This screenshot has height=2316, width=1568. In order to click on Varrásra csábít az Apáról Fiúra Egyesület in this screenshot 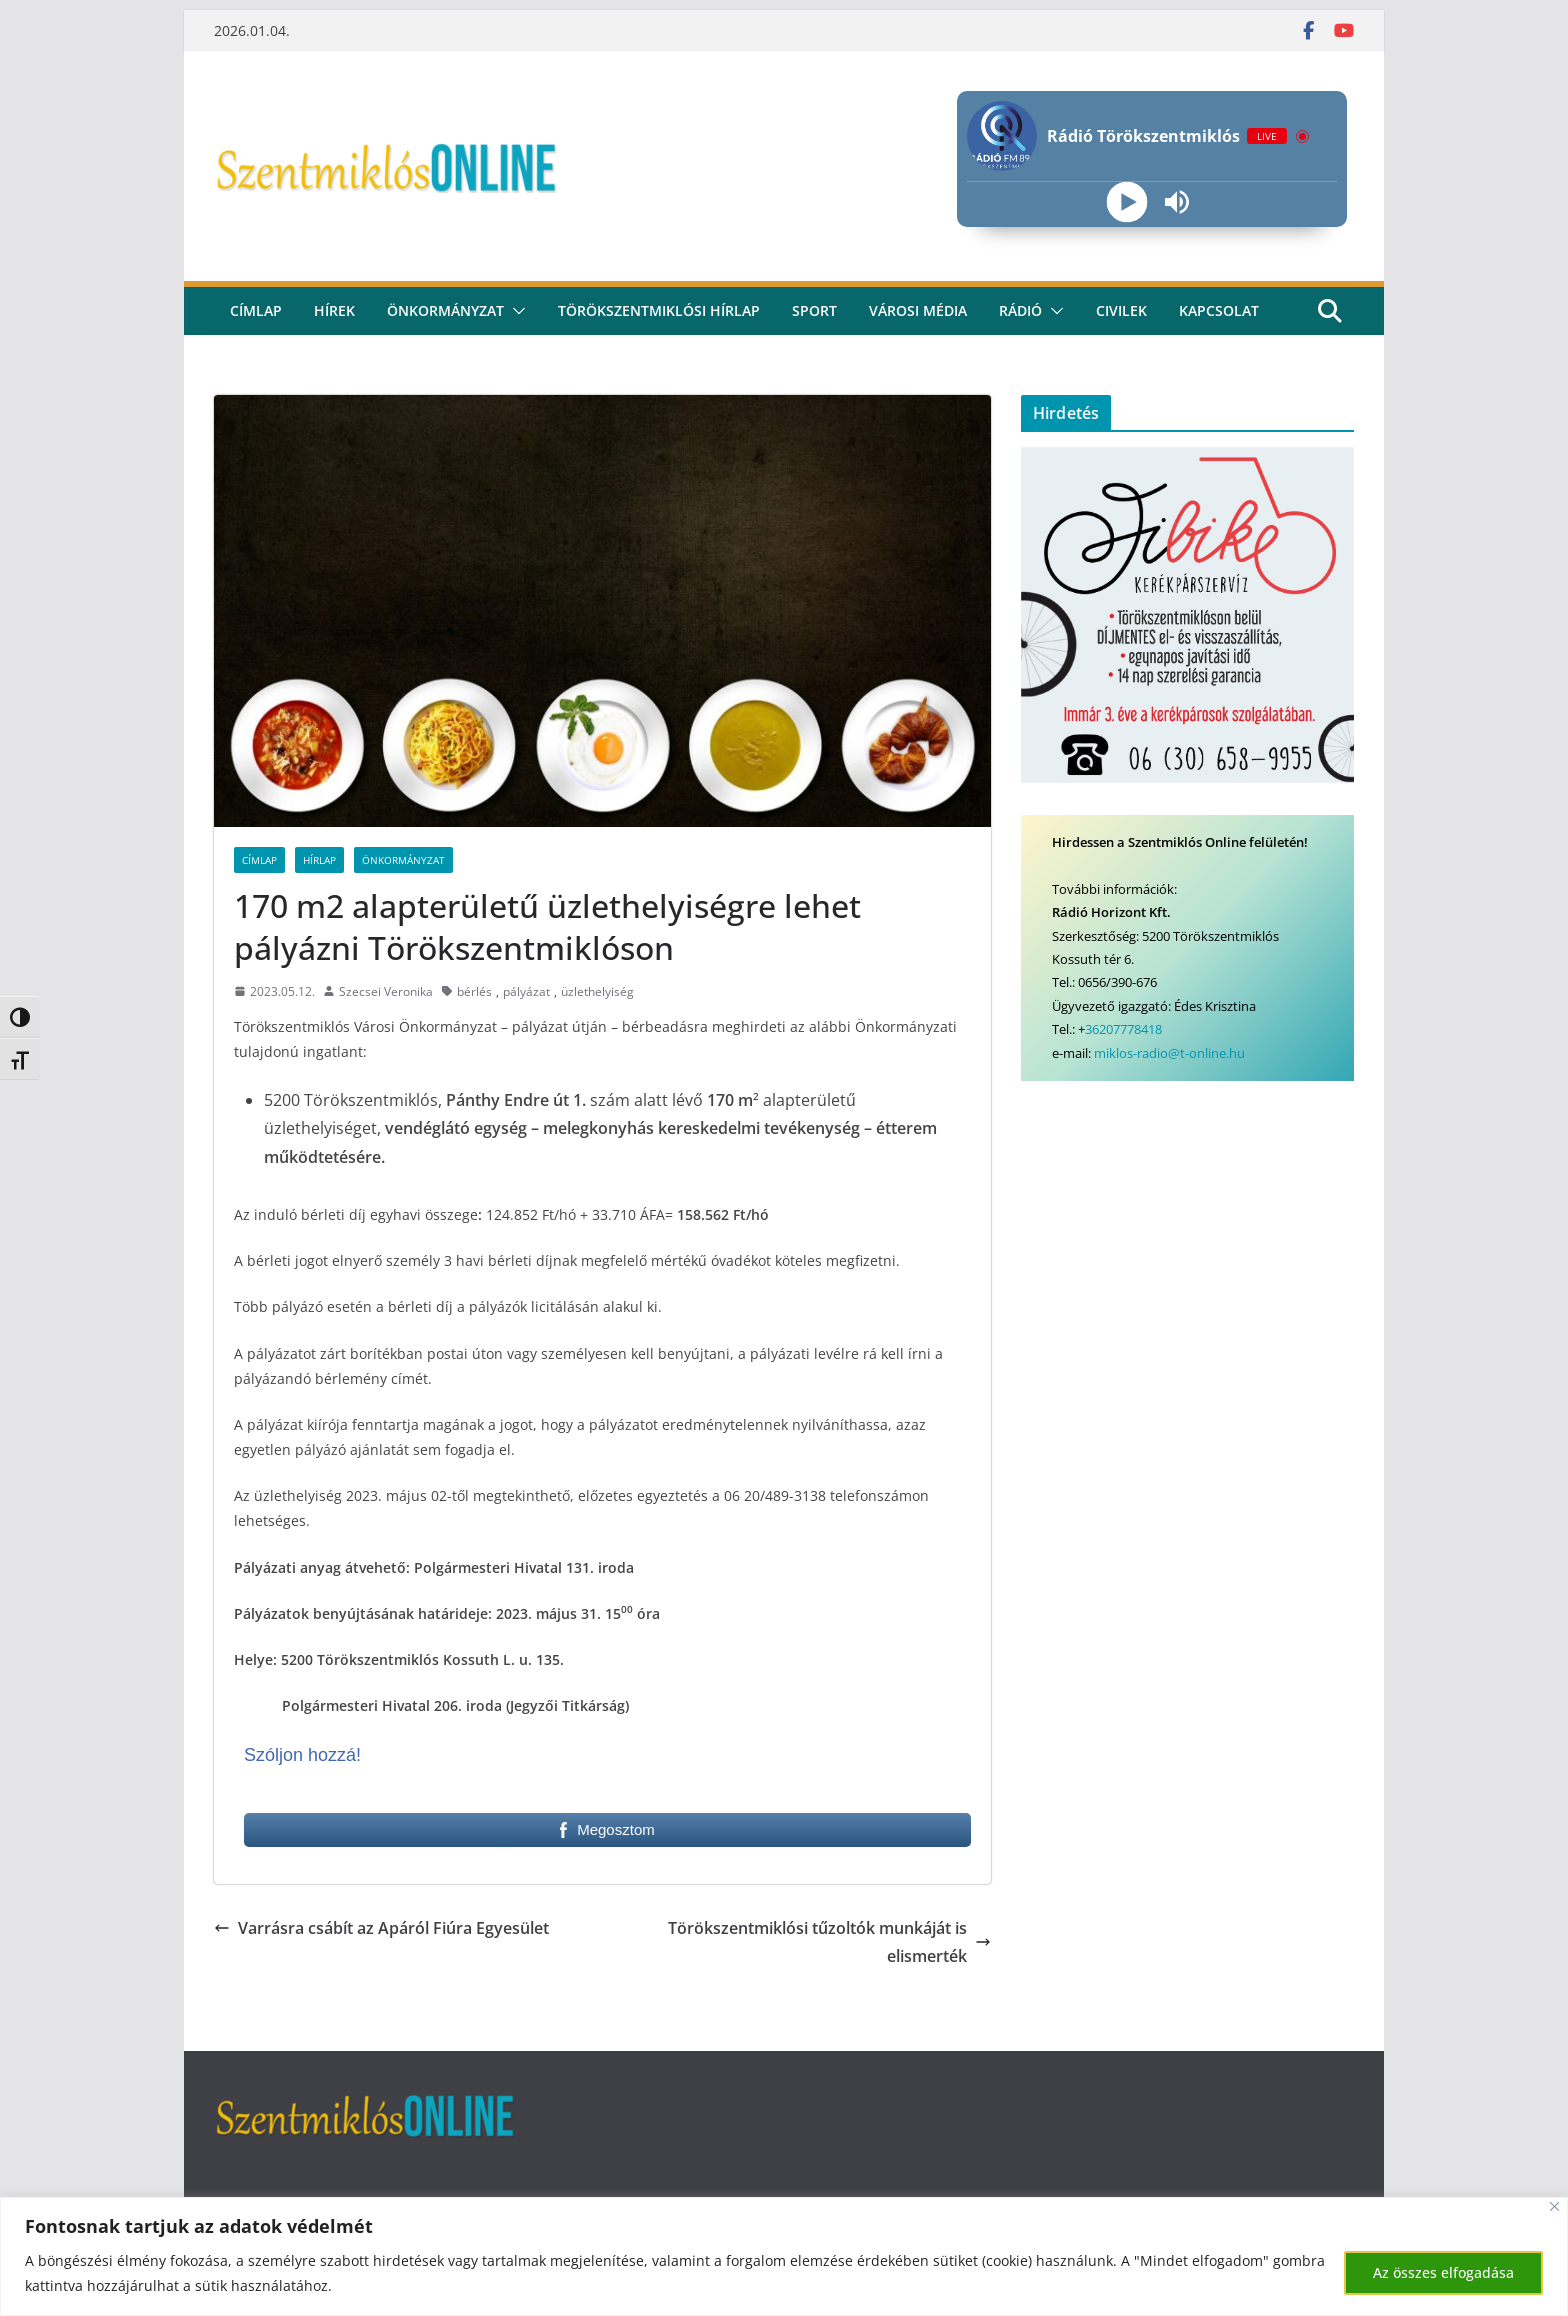, I will do `click(381, 1928)`.